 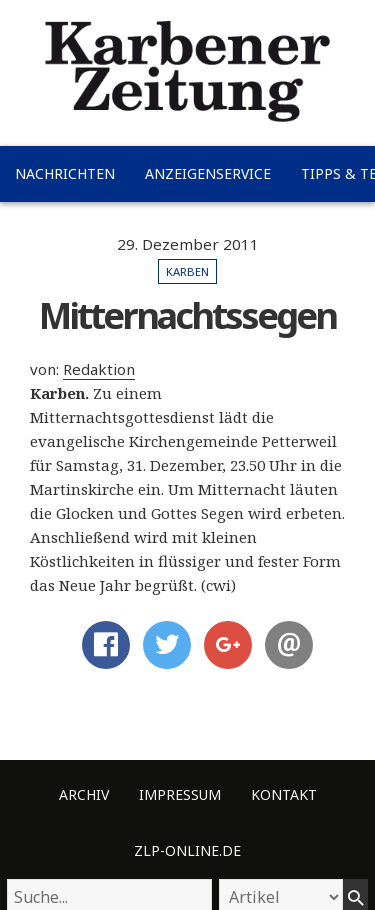 What do you see at coordinates (187, 850) in the screenshot?
I see `ZLP-Online.de` at bounding box center [187, 850].